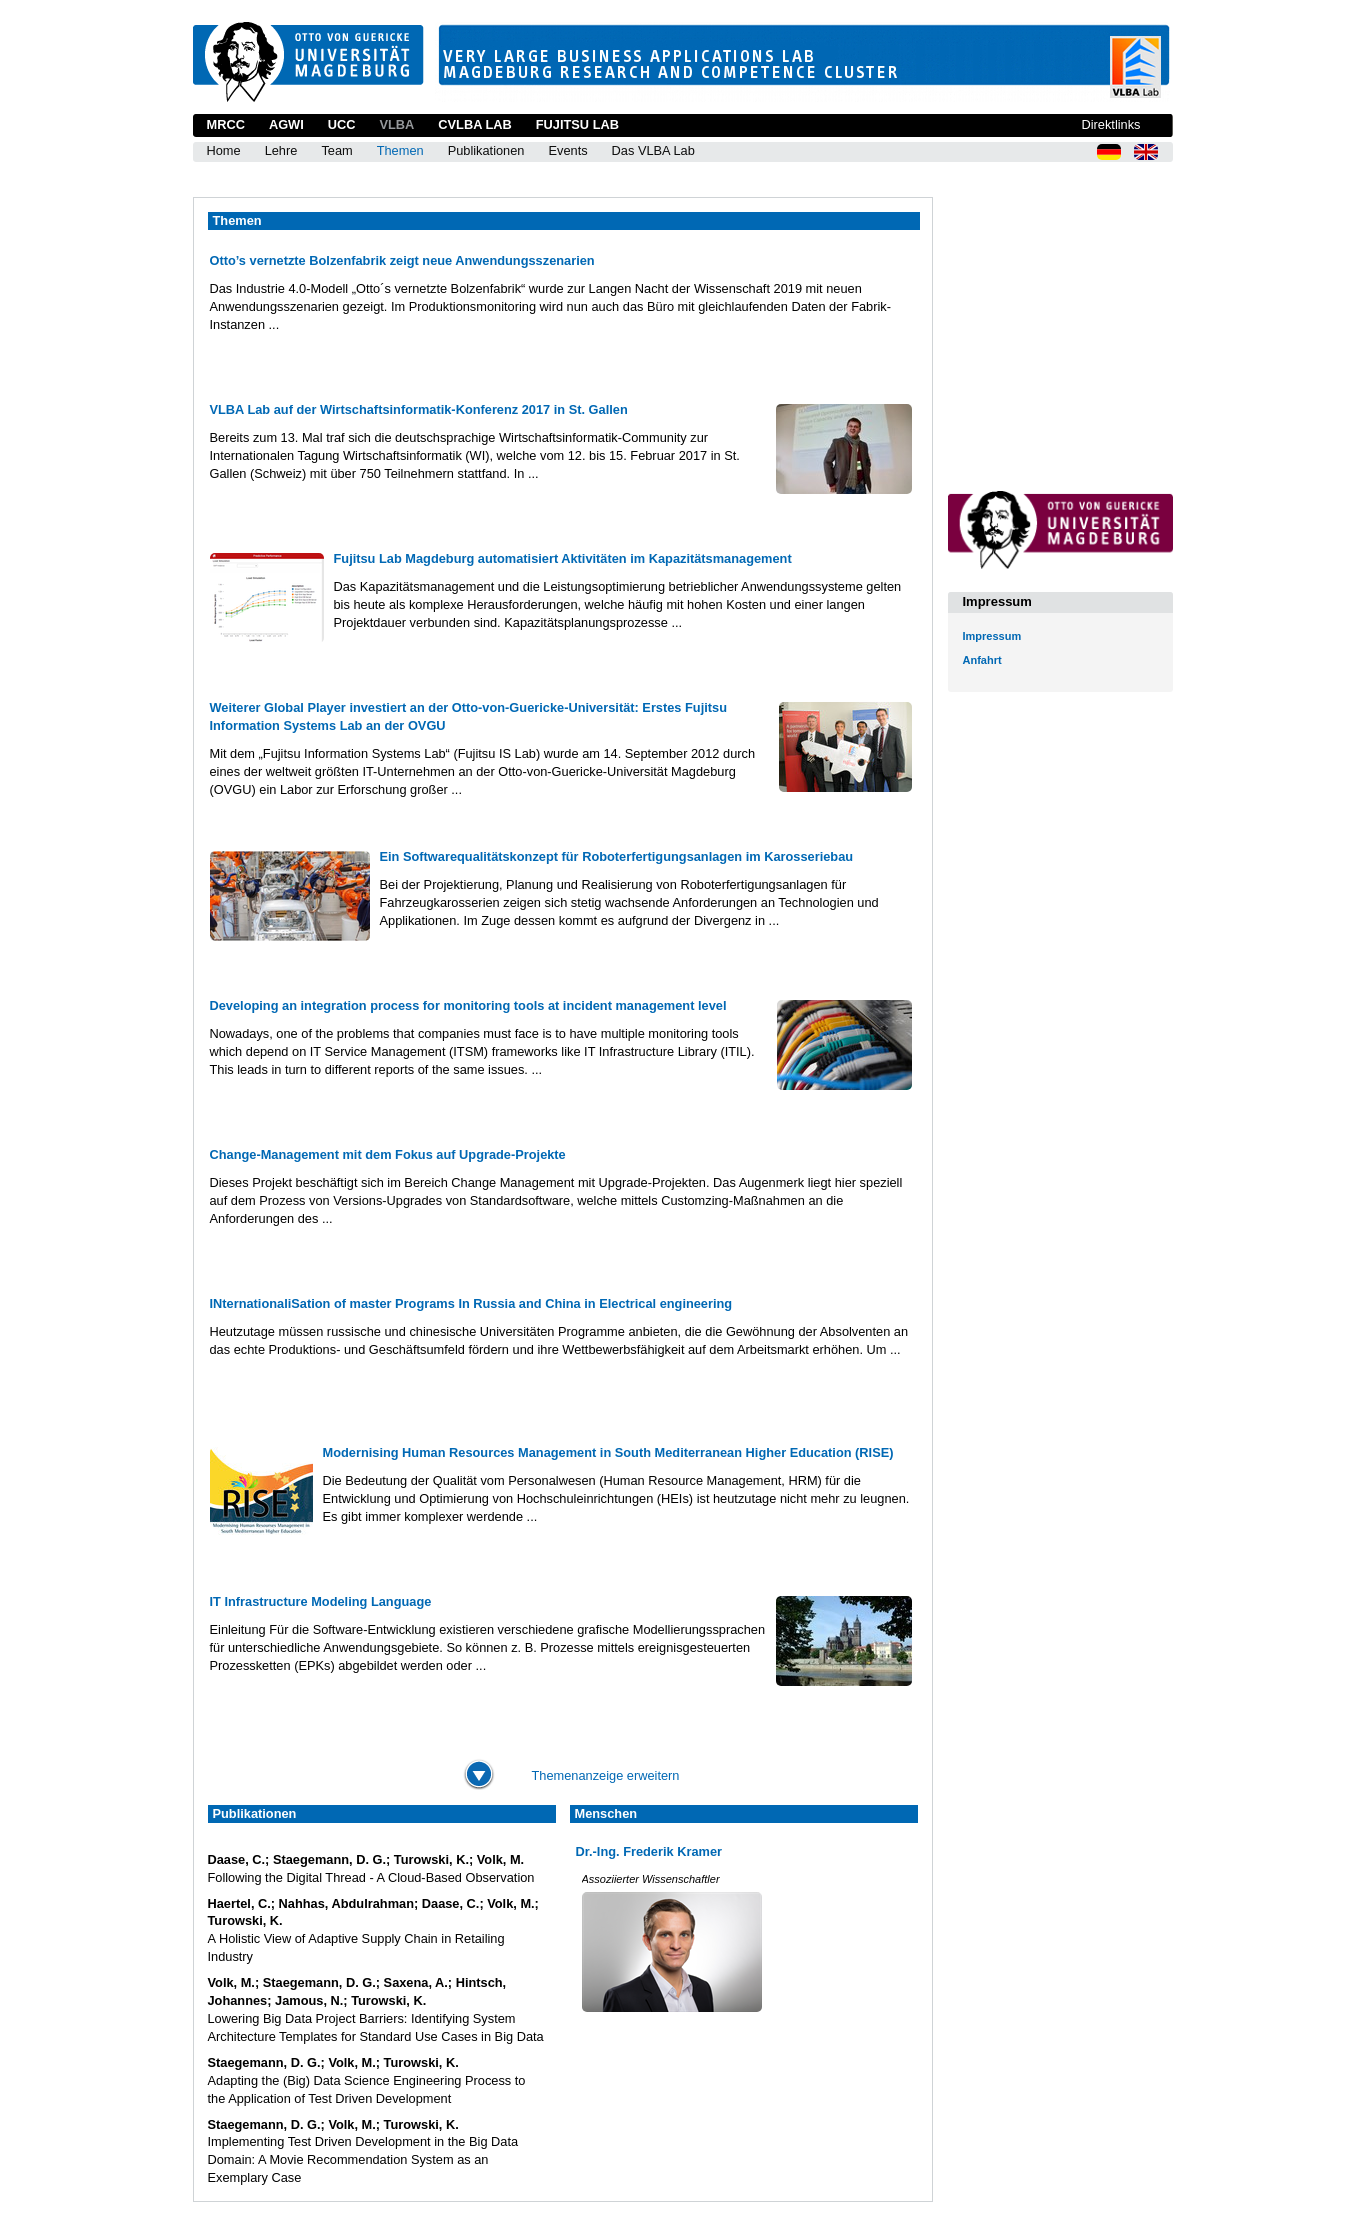 The height and width of the screenshot is (2217, 1365). I want to click on CVLBA Lab, so click(474, 124).